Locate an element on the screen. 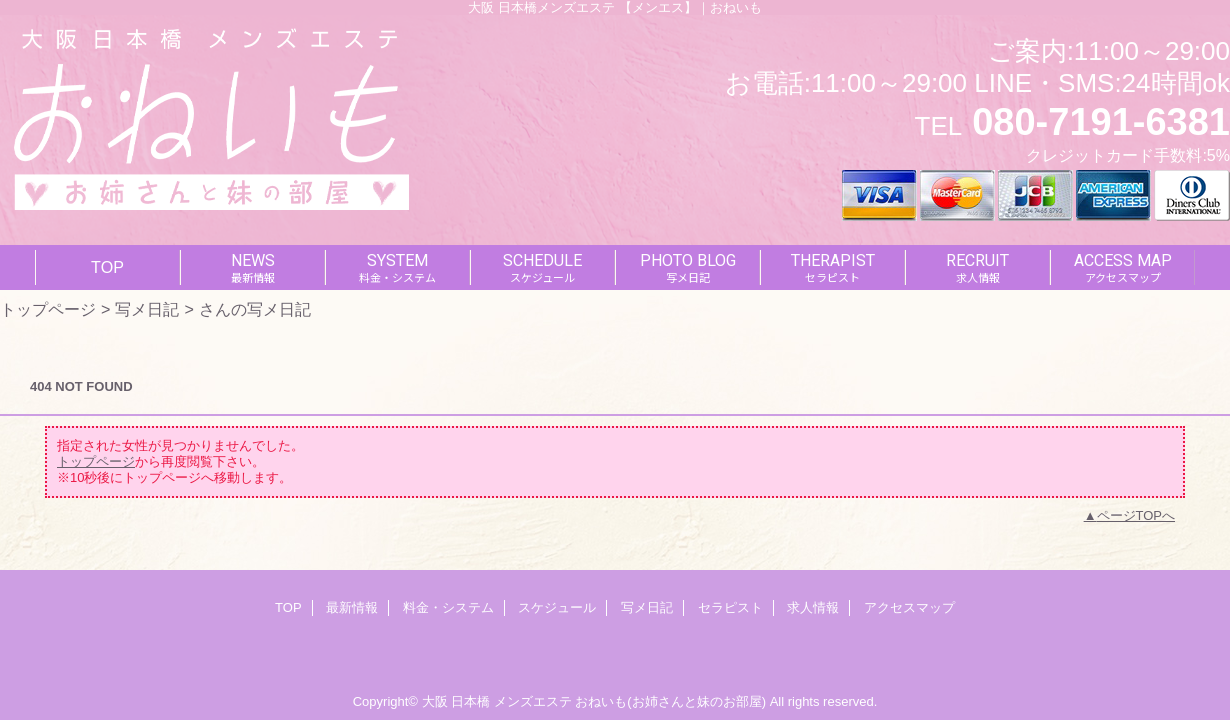 Image resolution: width=1230 pixels, height=720 pixels. TOP is located at coordinates (107, 267).